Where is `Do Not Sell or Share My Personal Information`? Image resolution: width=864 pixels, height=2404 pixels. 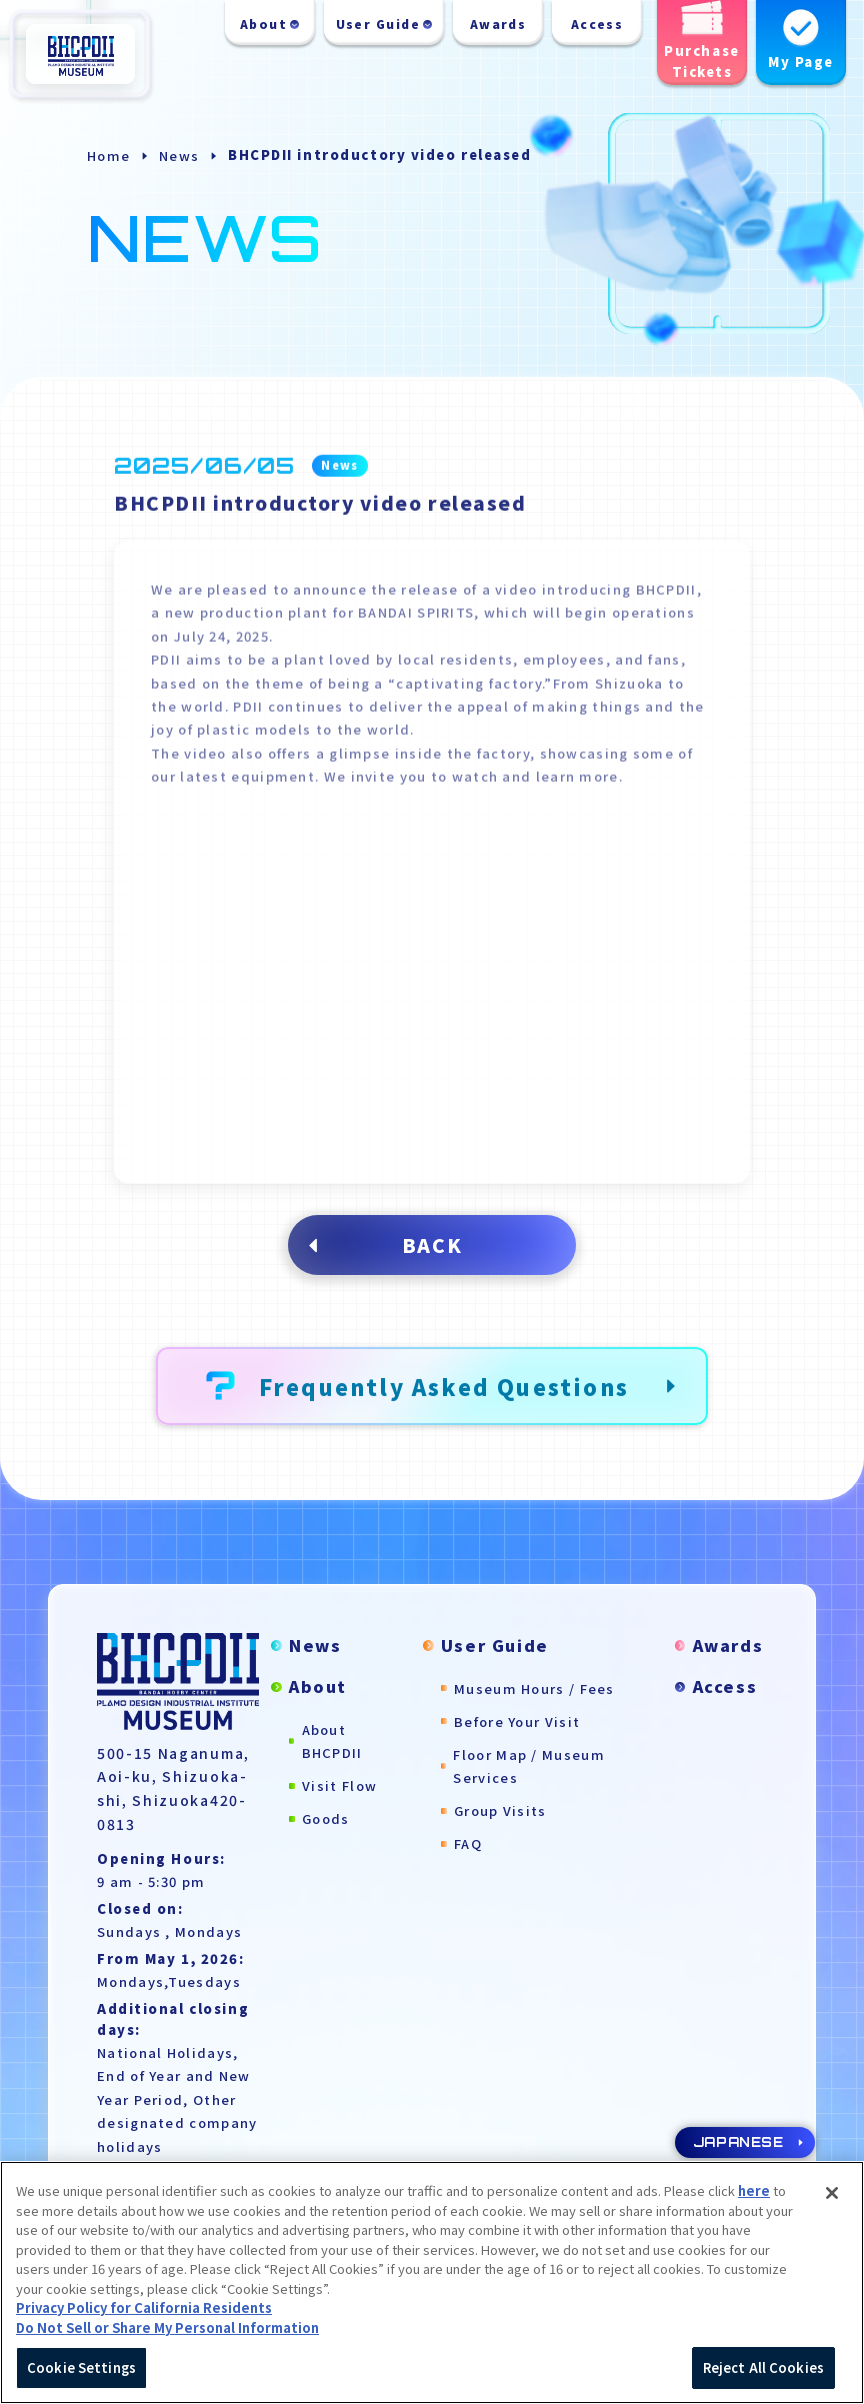 Do Not Sell or Share My Personal Information is located at coordinates (167, 2332).